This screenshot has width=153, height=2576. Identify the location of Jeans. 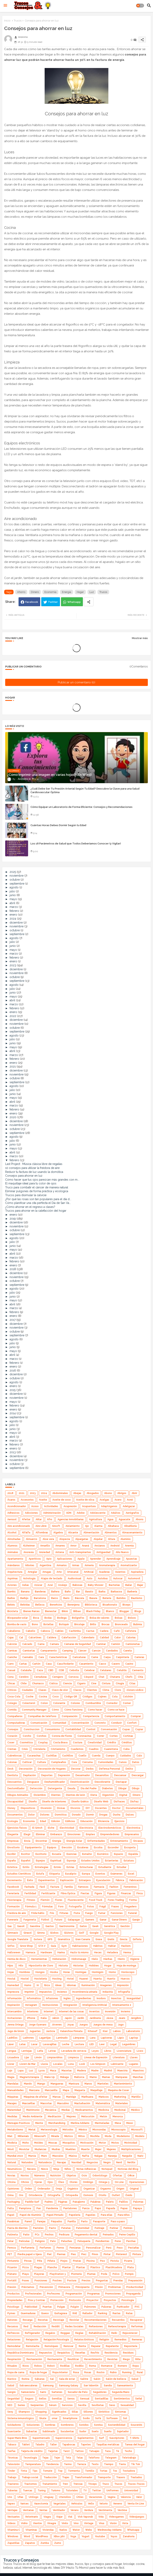
(122, 2018).